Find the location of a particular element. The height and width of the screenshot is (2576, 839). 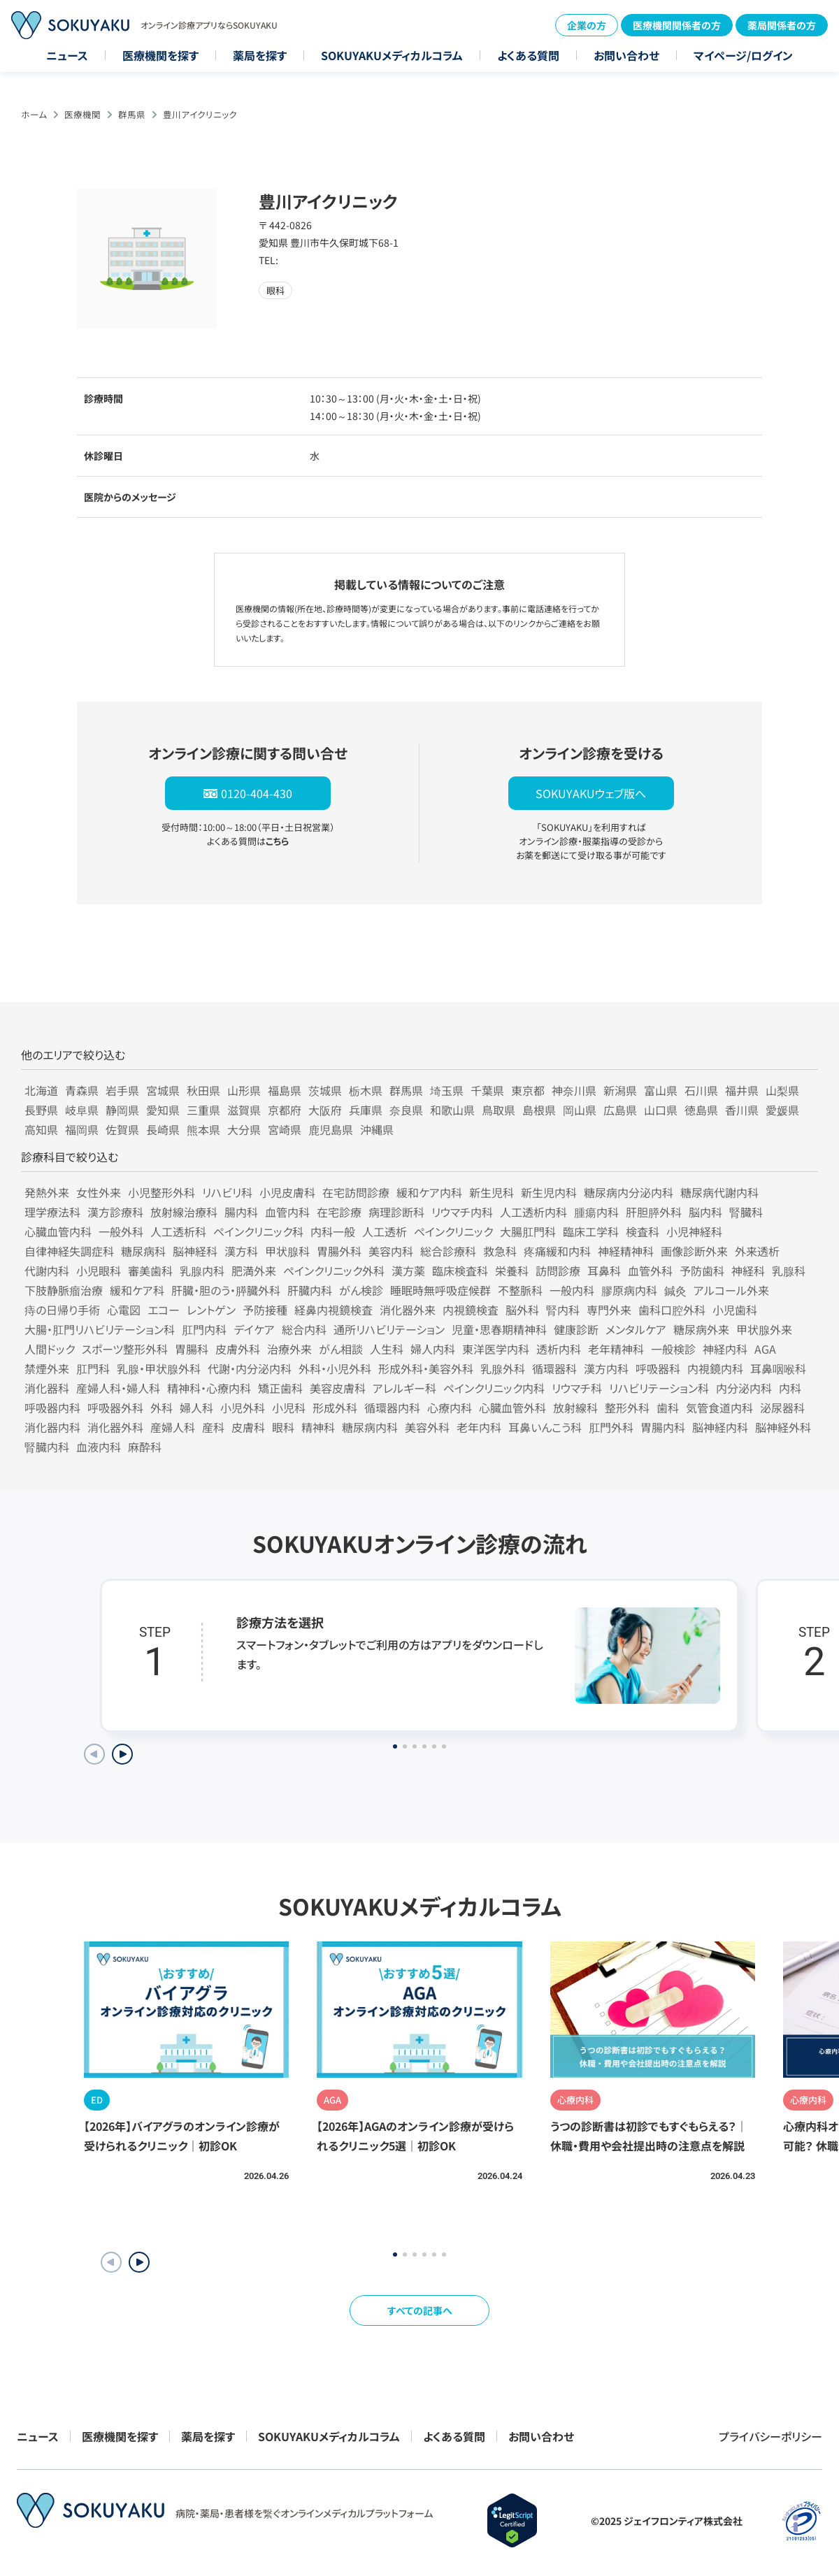

SOKUYAKUメディカルコラム is located at coordinates (392, 55).